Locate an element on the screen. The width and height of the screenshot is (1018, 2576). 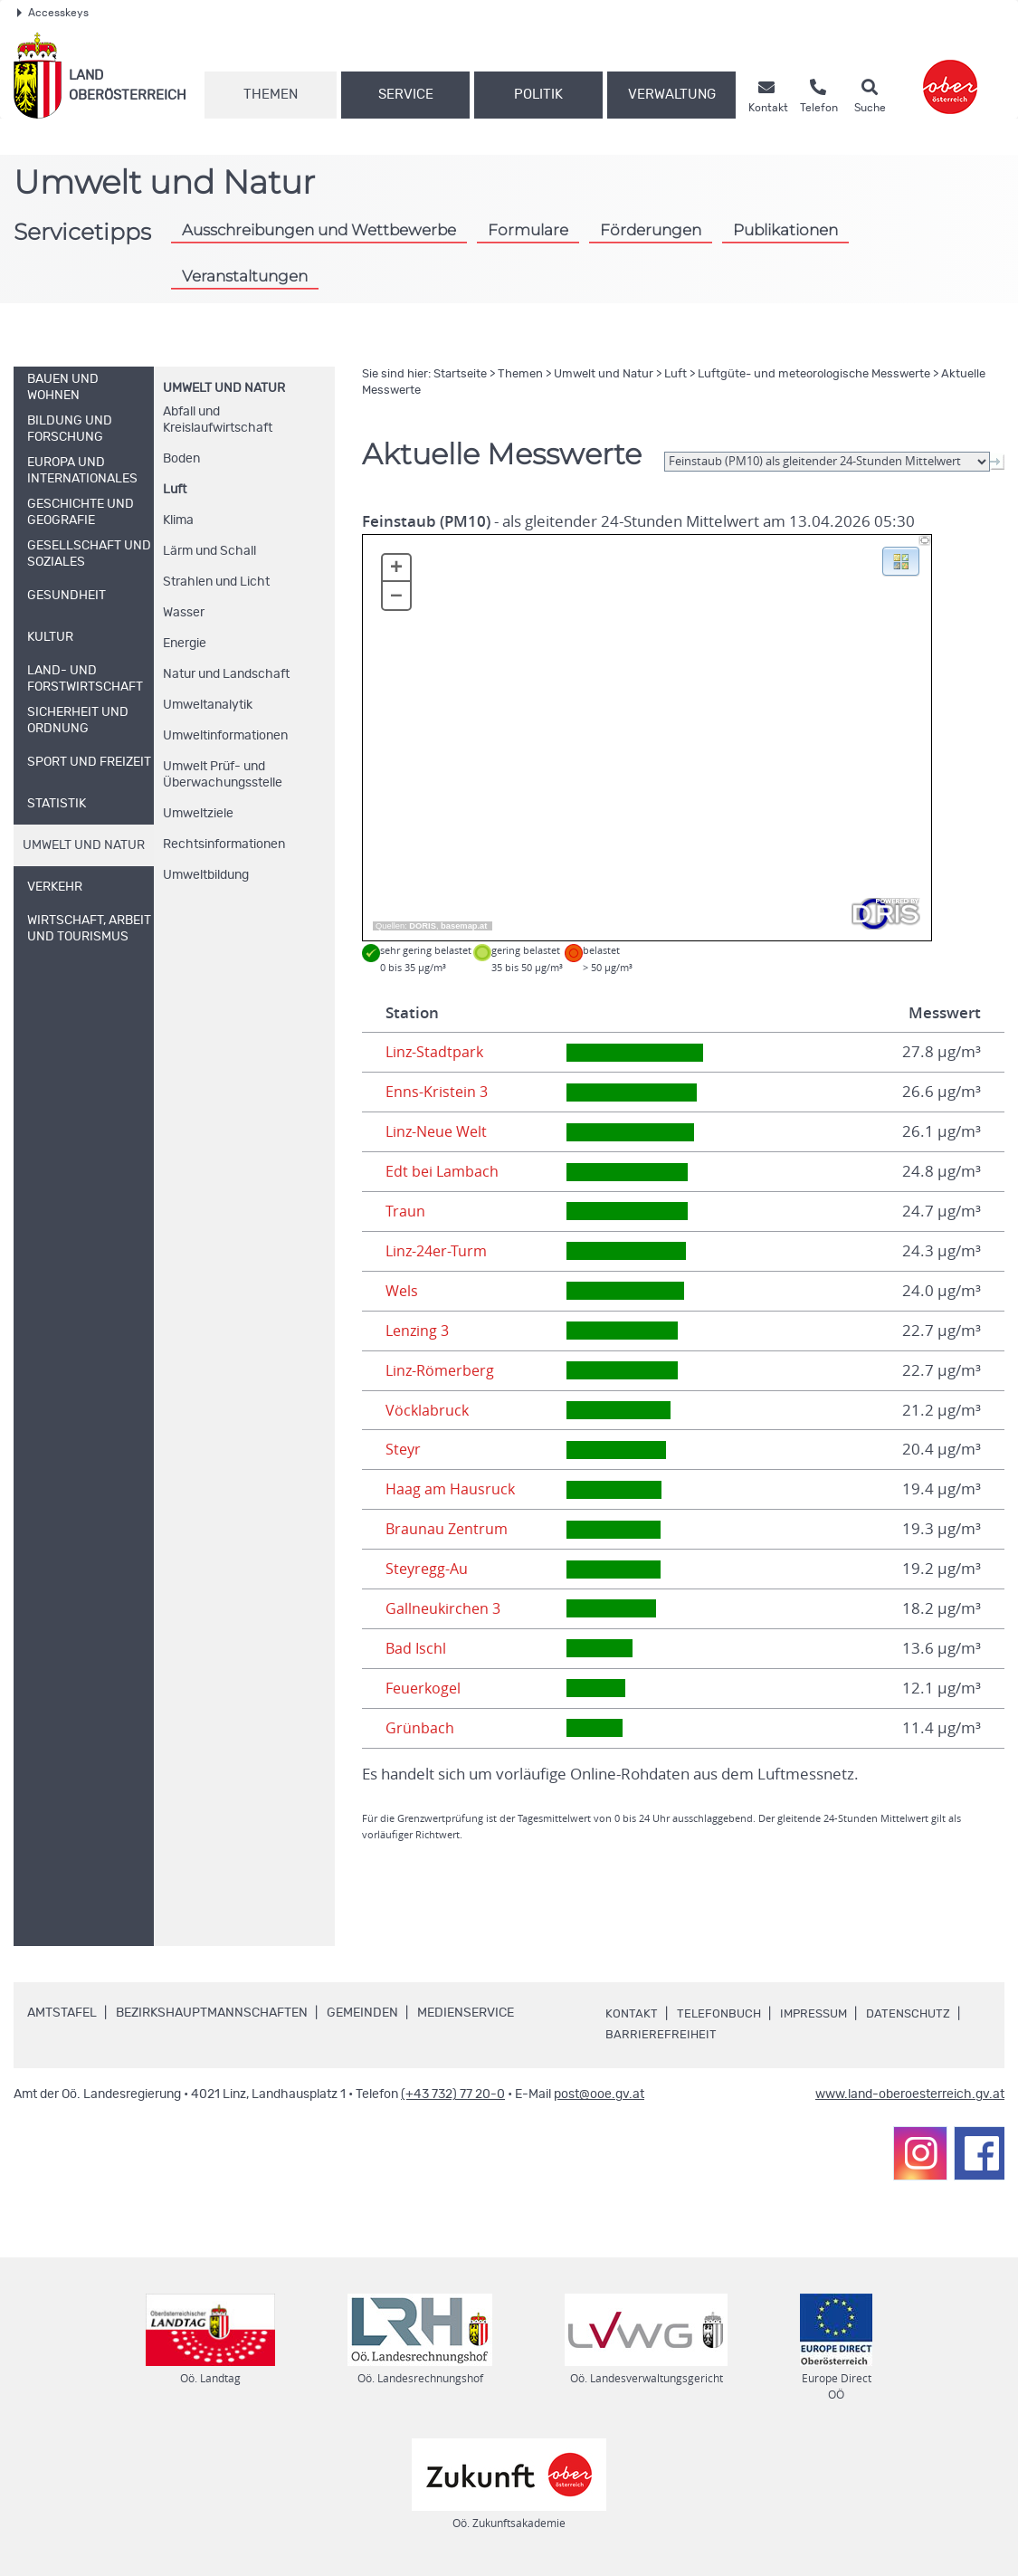
Bezirkshauptmannschaften is located at coordinates (212, 2013).